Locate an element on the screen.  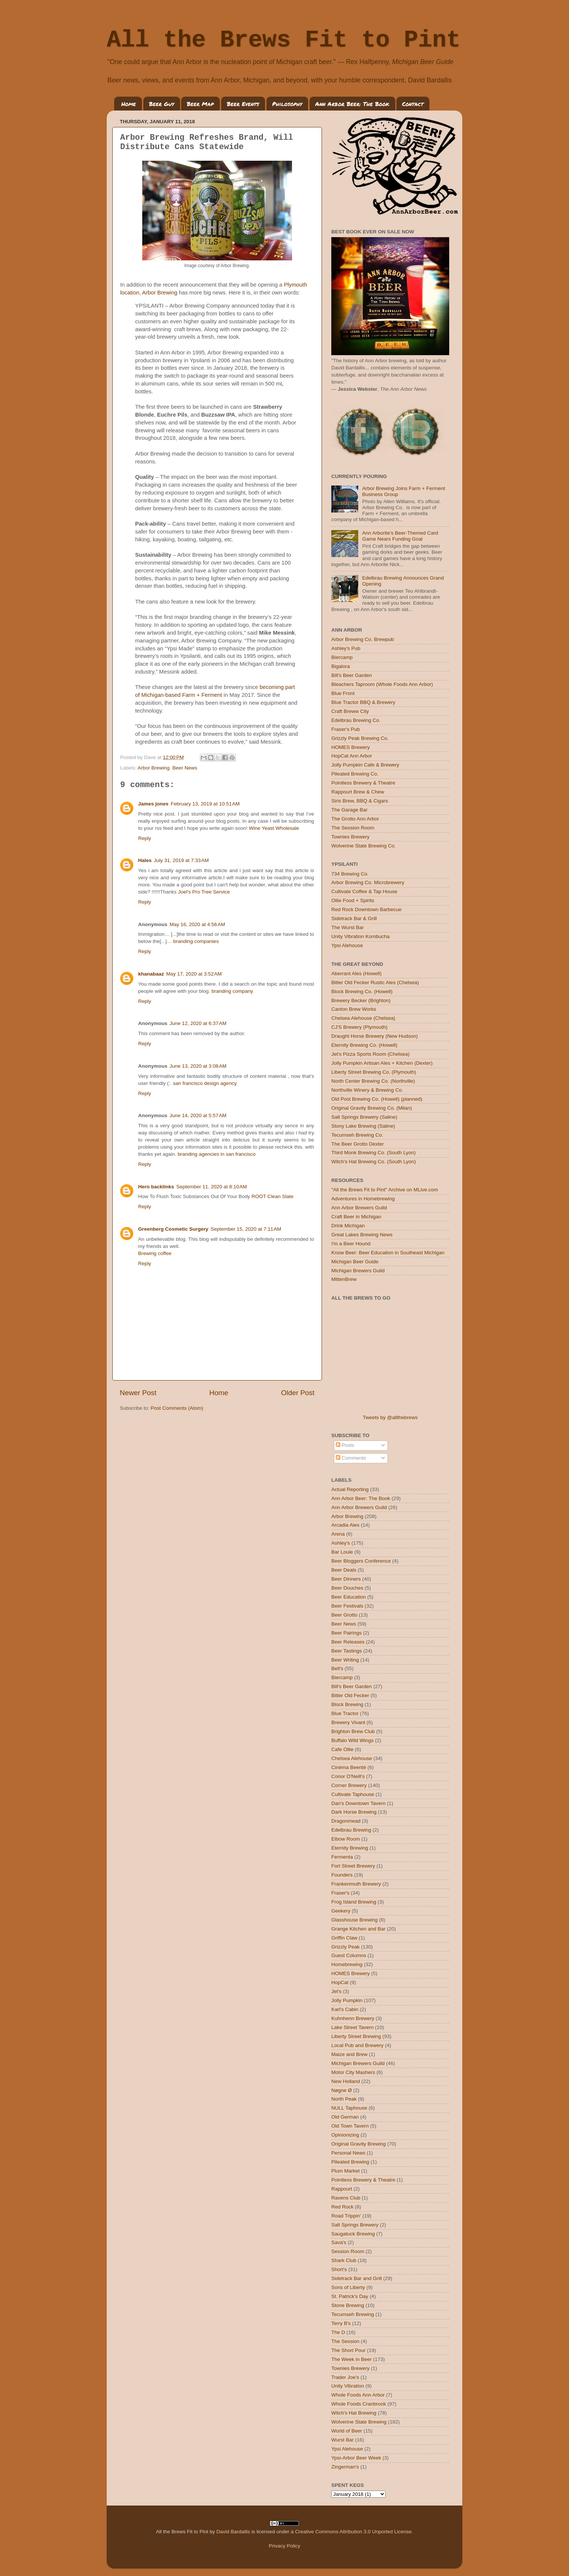
Jolly Pumpkin Artisan Ales + Kitchen (Dexter) is located at coordinates (382, 1063).